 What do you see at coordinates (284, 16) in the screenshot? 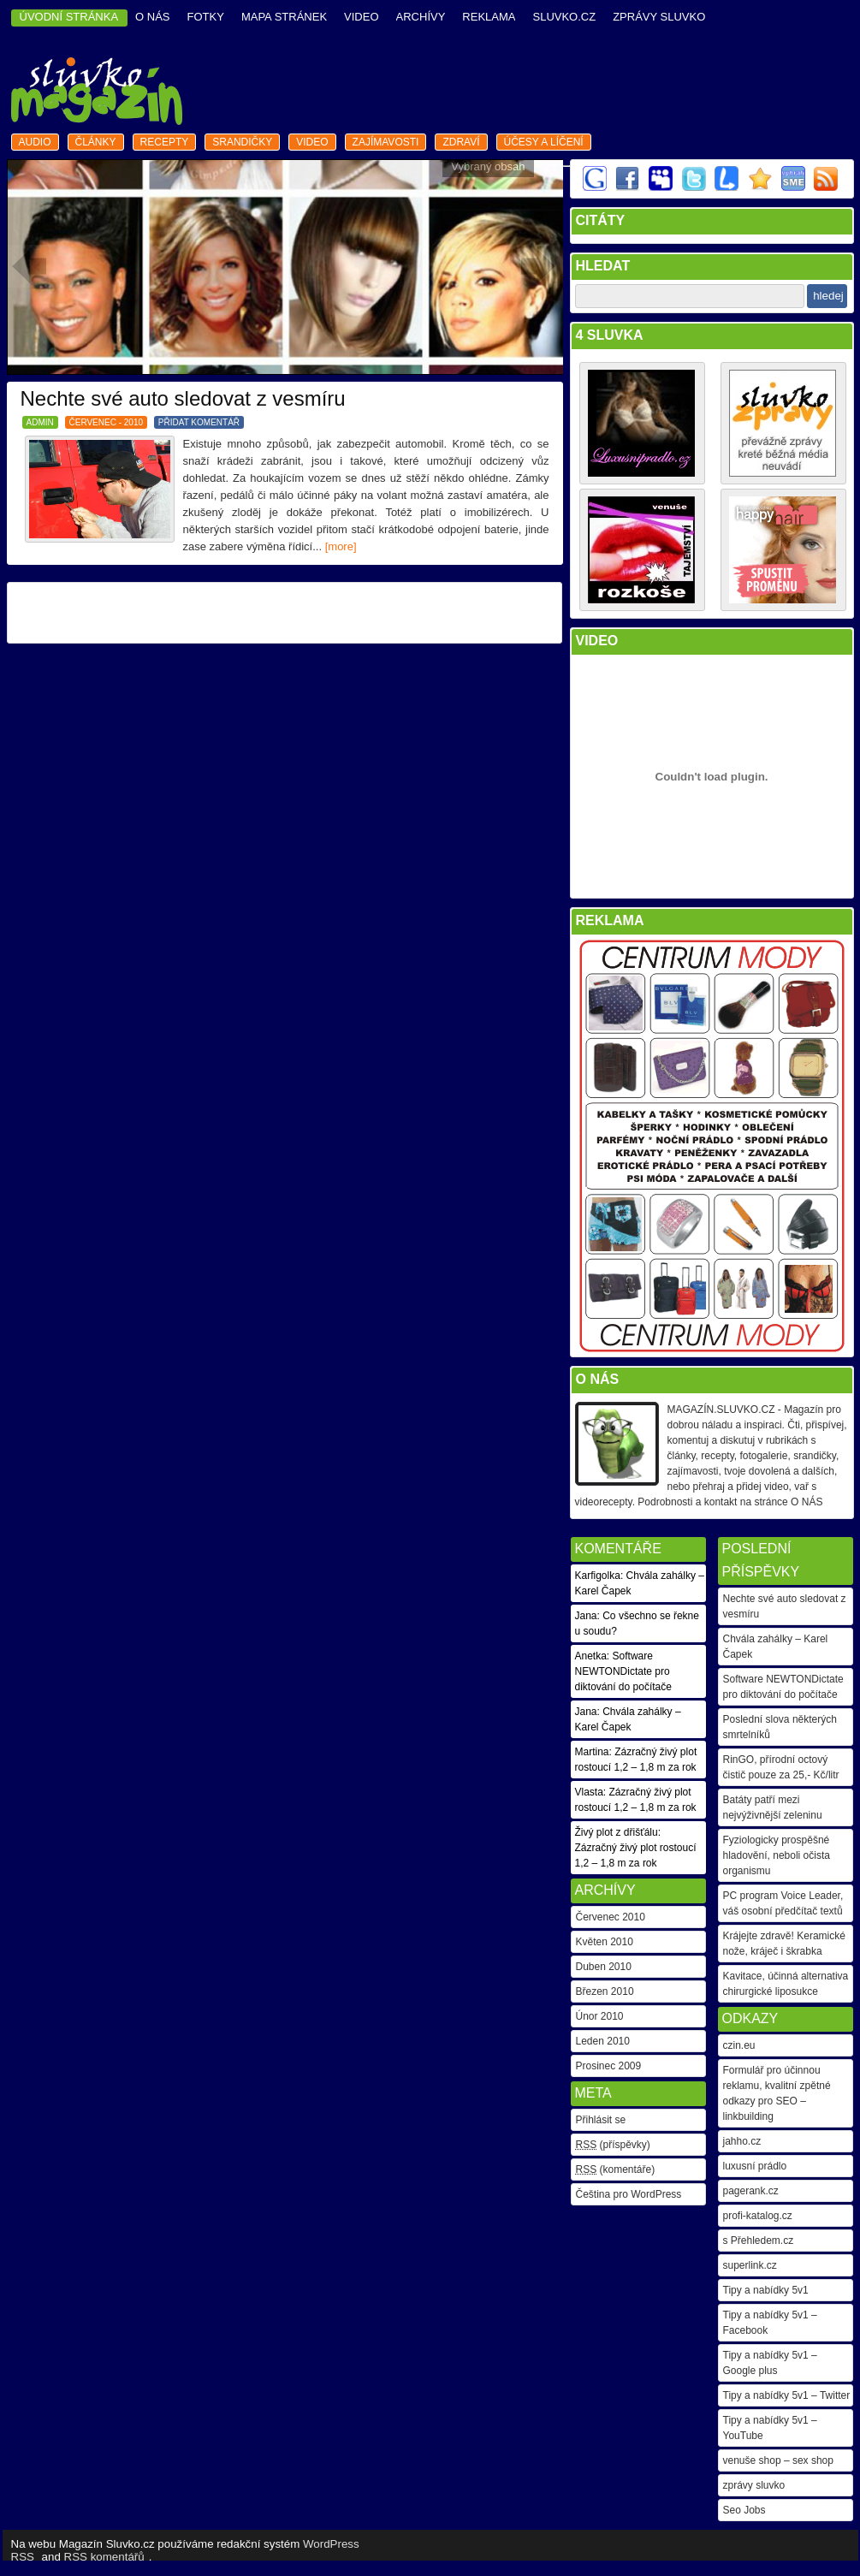
I see `mapa stránek` at bounding box center [284, 16].